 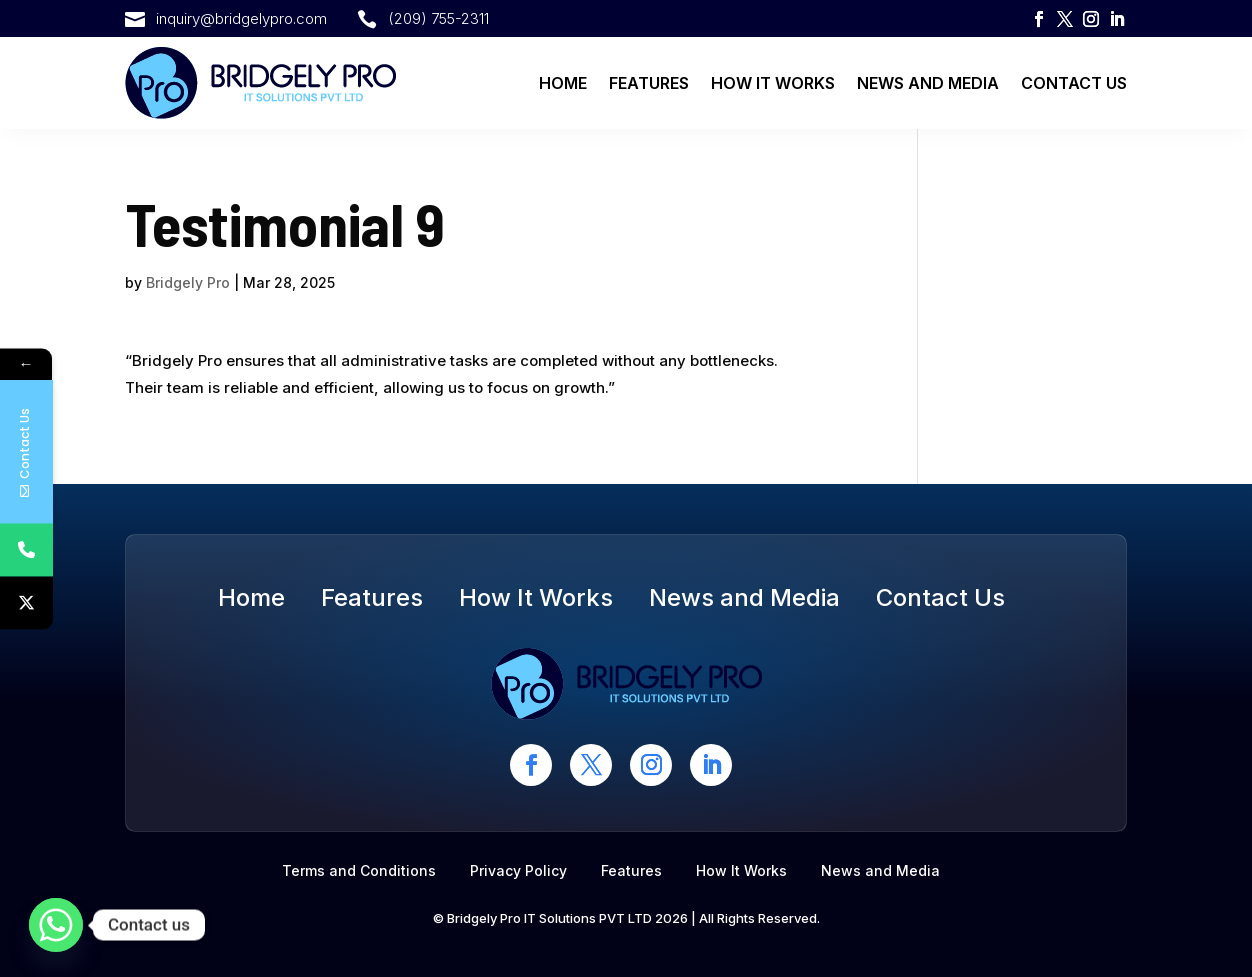 I want to click on Terms and Conditions, so click(x=359, y=870).